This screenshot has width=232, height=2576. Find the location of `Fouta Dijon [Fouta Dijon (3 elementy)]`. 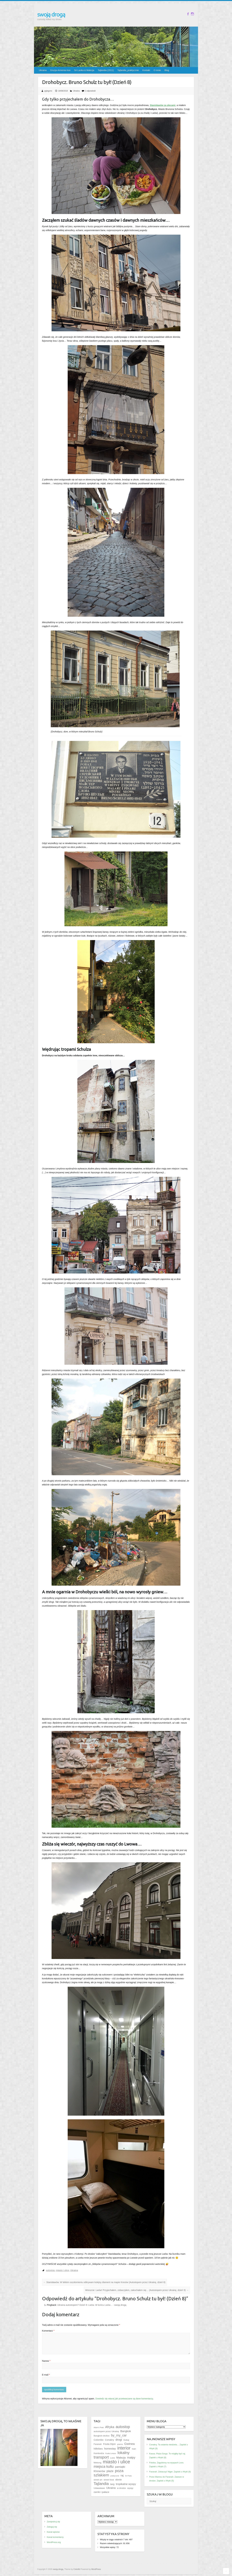

Fouta Dijon [Fouta Dijon (3 elementy)] is located at coordinates (109, 2444).